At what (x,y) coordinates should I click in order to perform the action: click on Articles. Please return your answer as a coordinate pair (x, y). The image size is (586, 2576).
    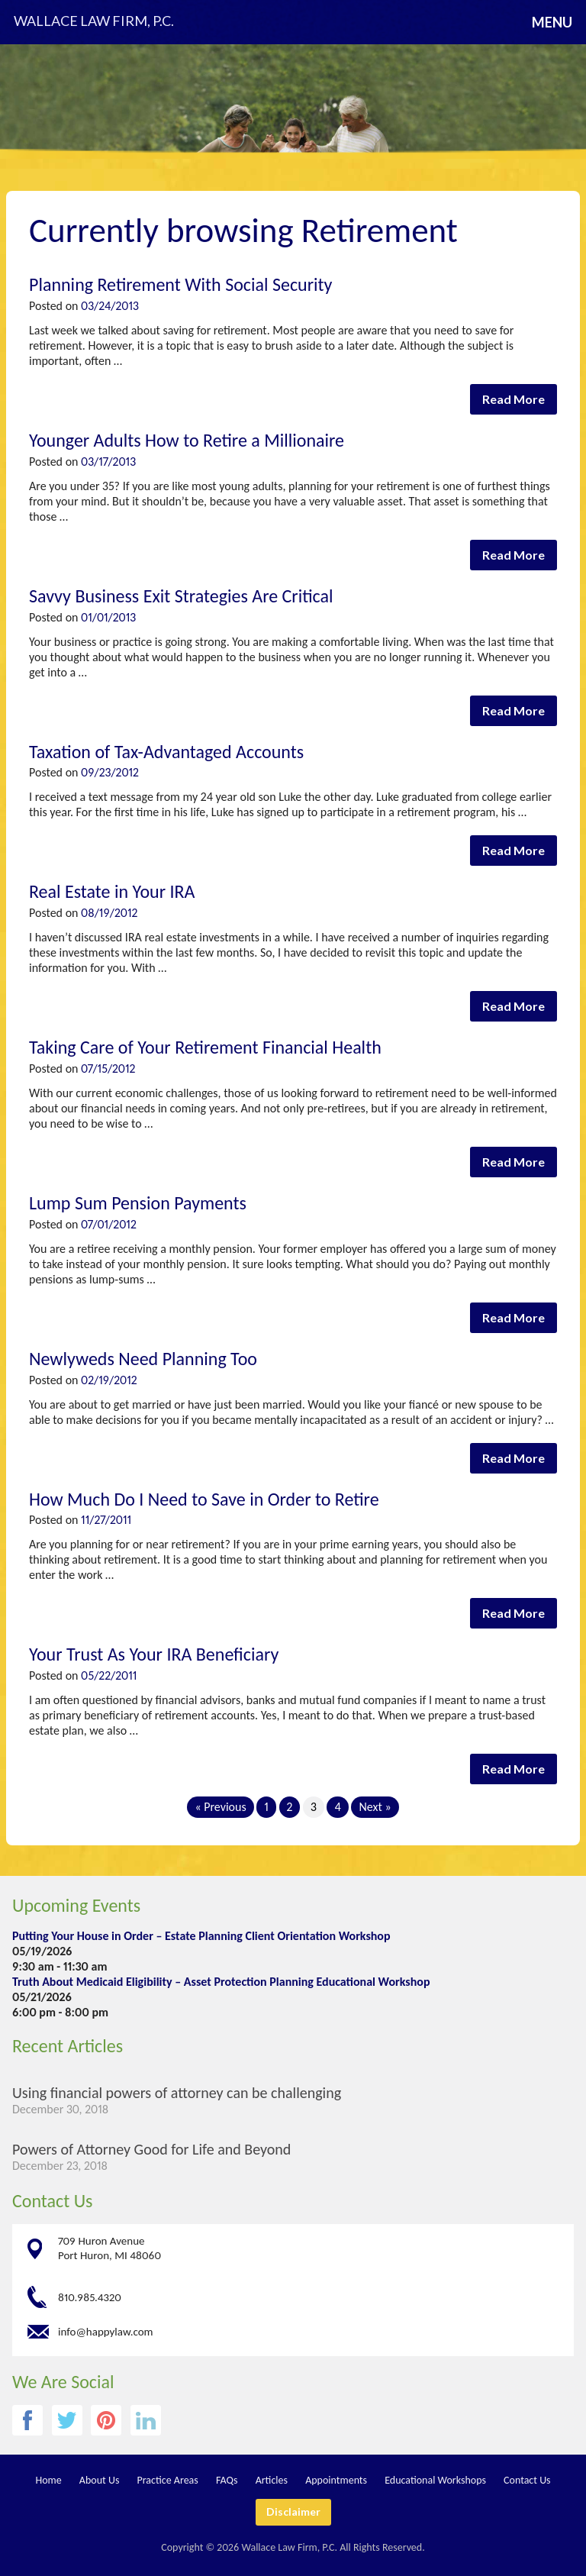
    Looking at the image, I should click on (272, 2480).